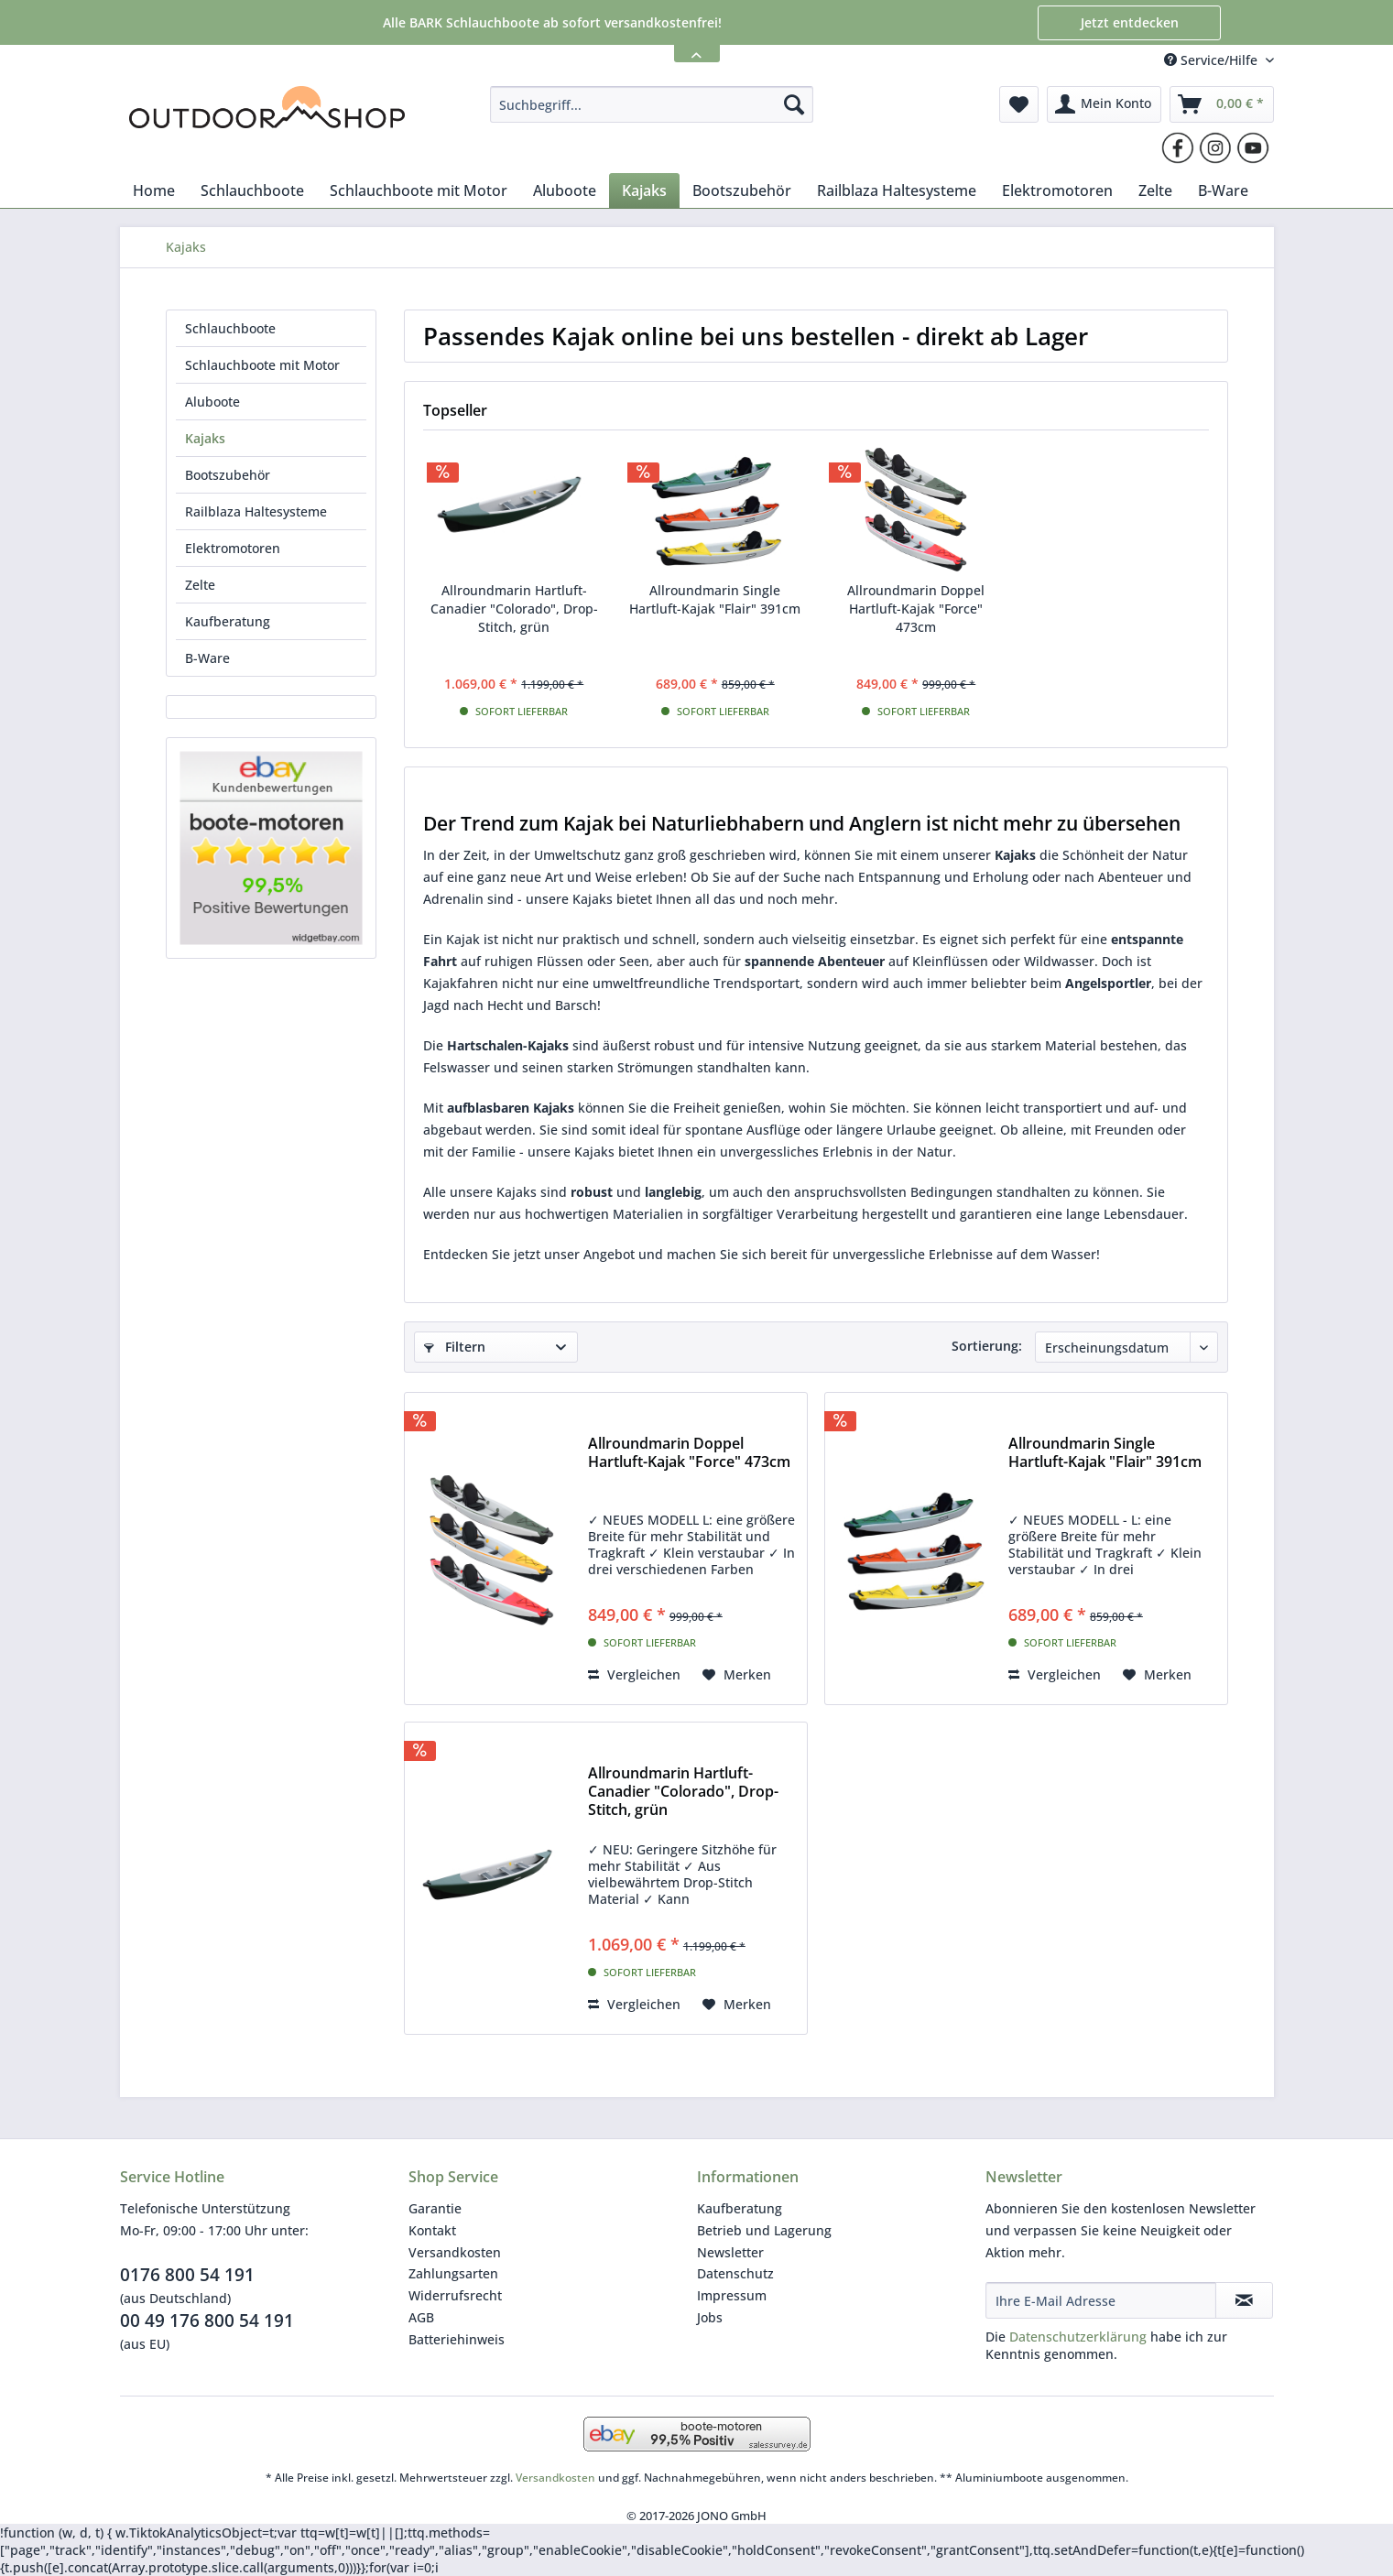 This screenshot has width=1393, height=2576. Describe the element at coordinates (735, 2273) in the screenshot. I see `Datenschutz` at that location.